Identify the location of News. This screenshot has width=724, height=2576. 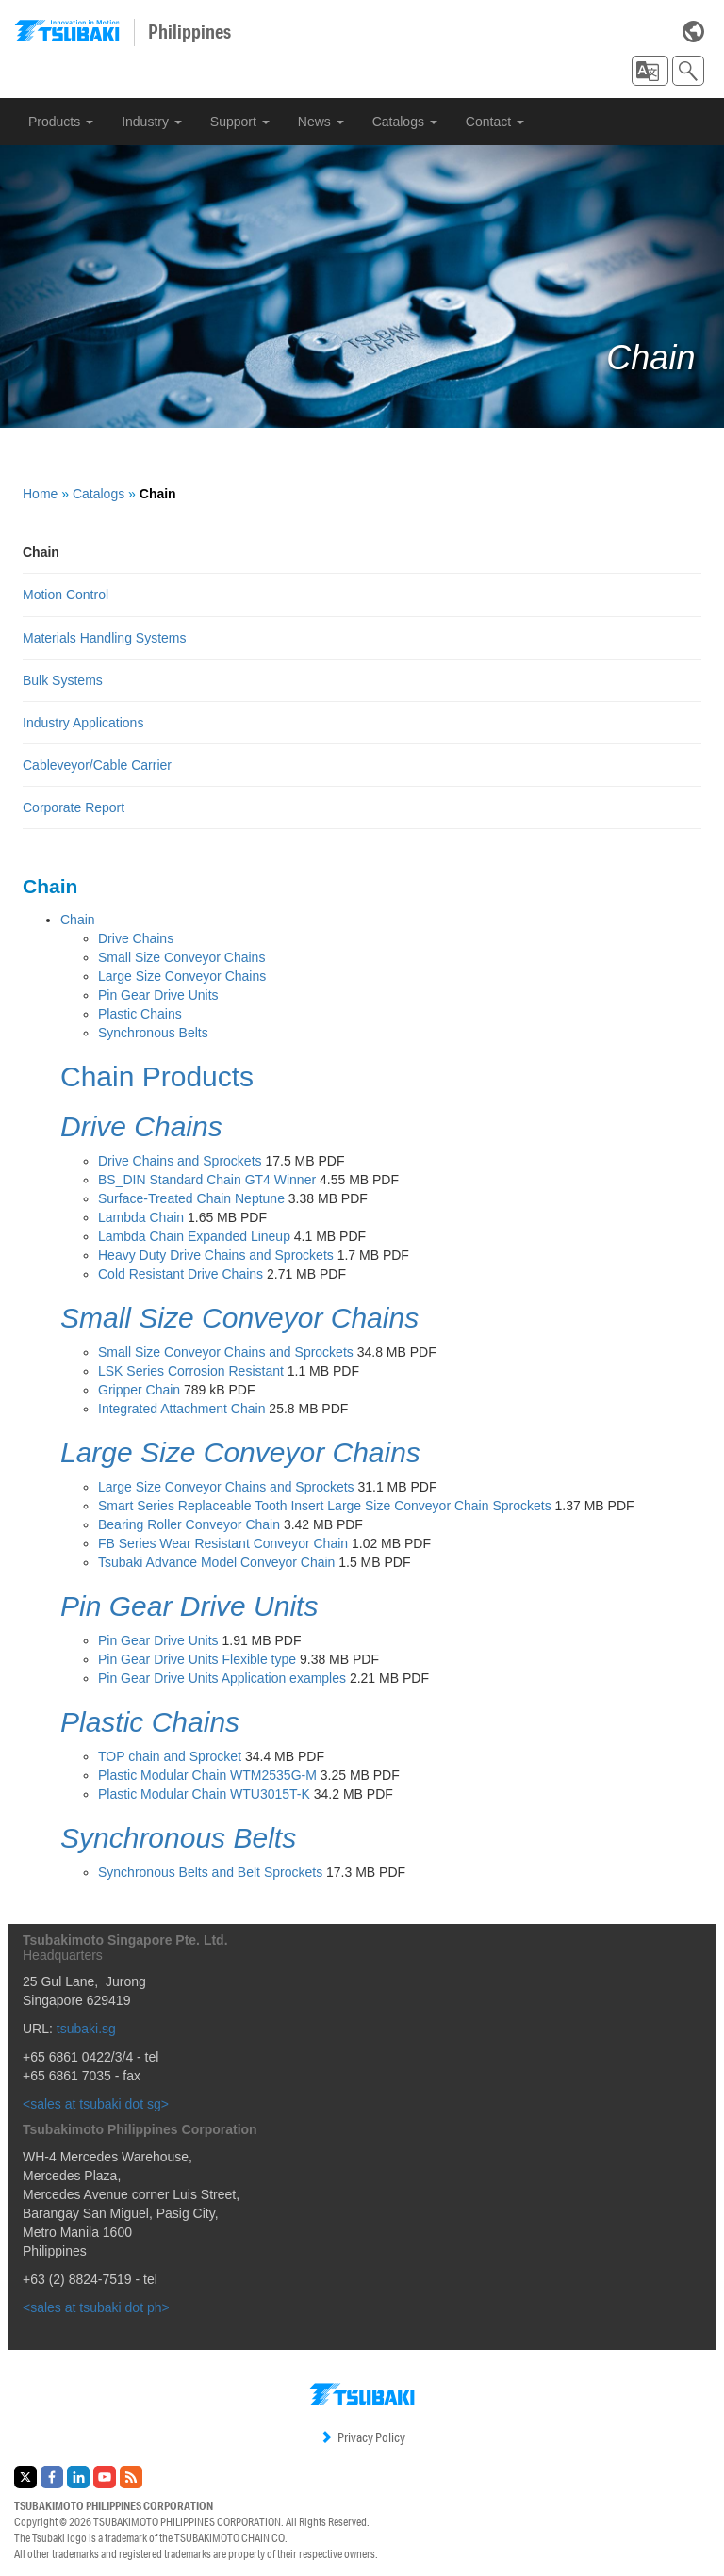
(321, 121).